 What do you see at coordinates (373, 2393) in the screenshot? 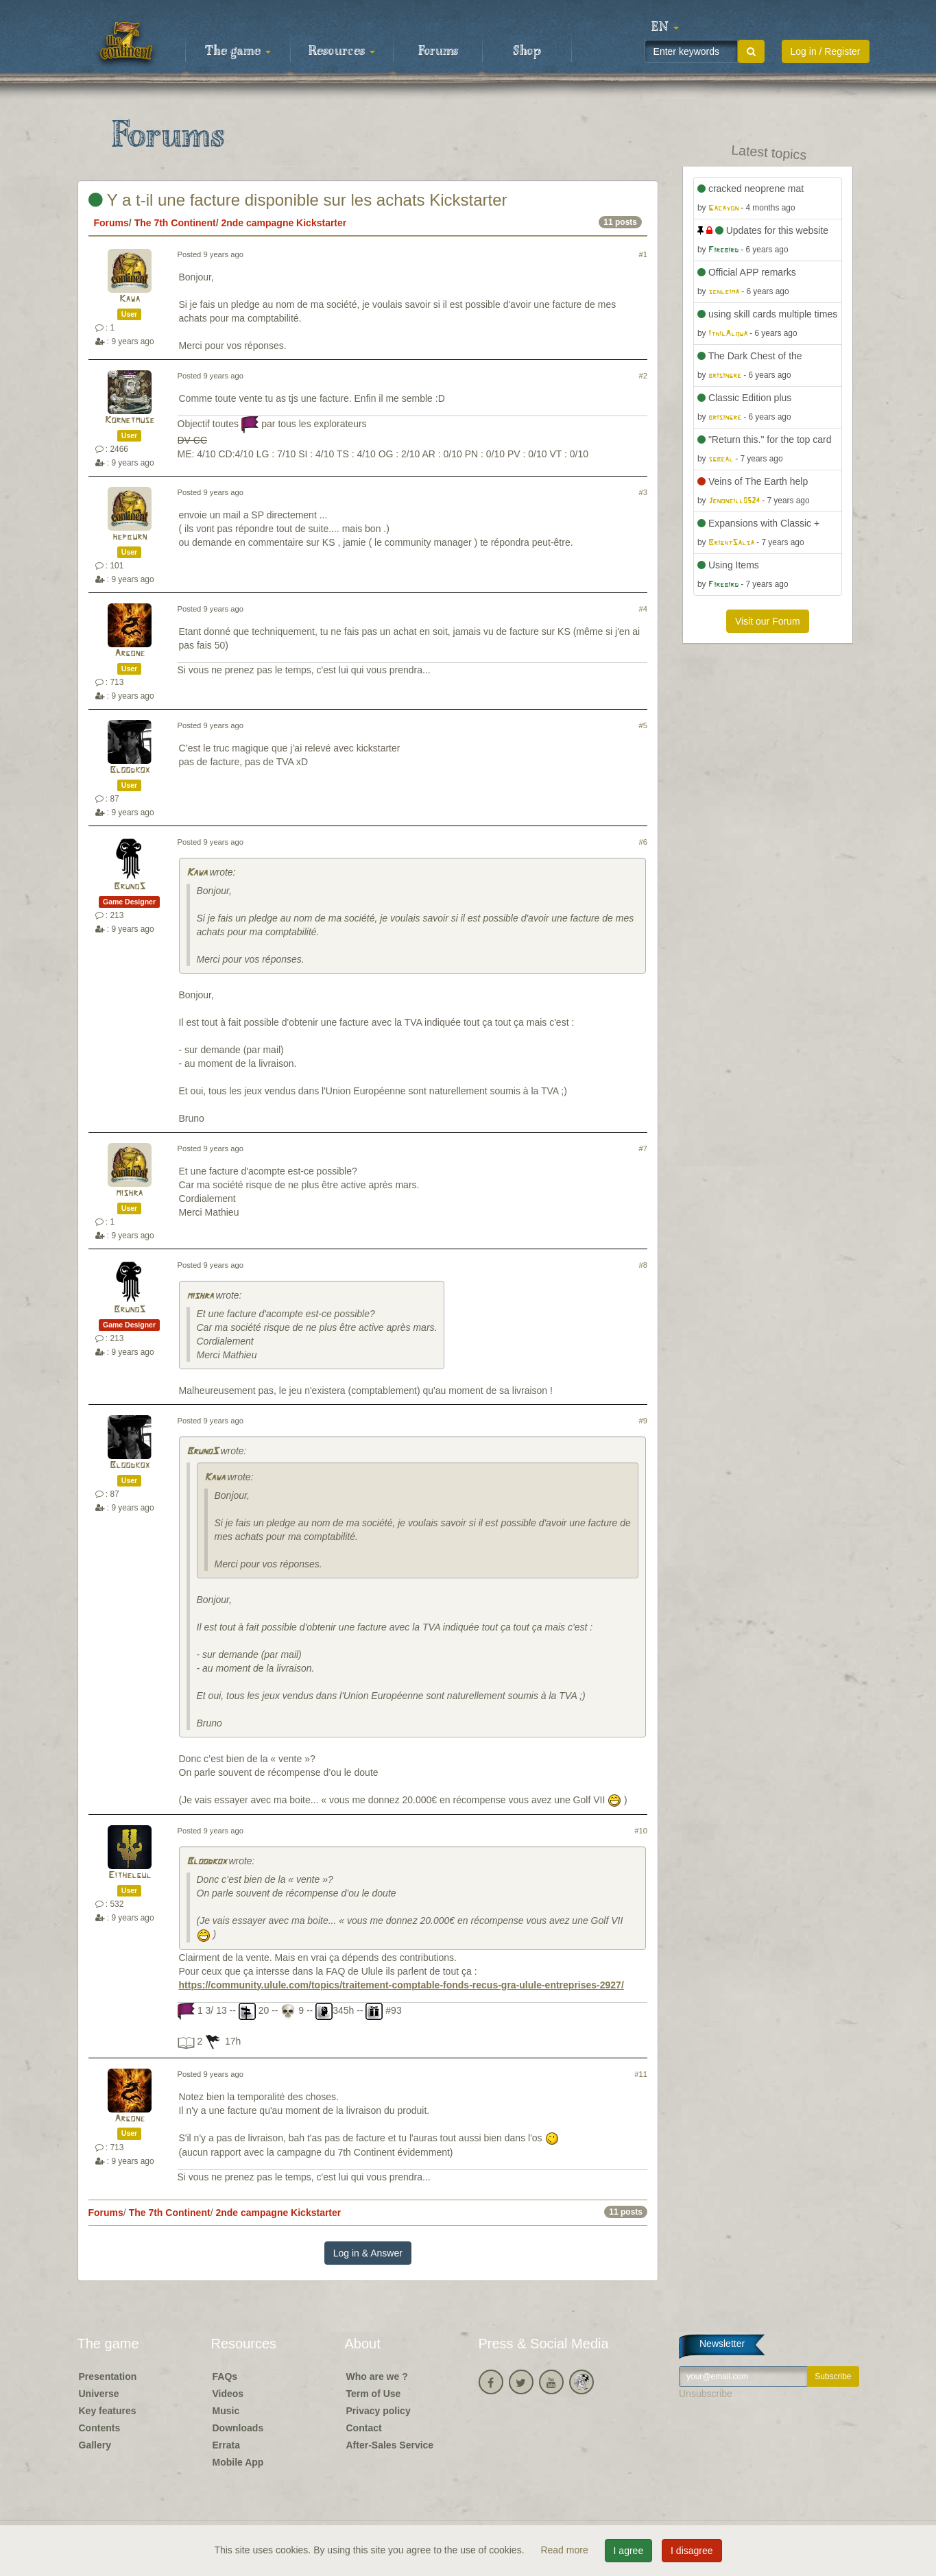
I see `Term of Use` at bounding box center [373, 2393].